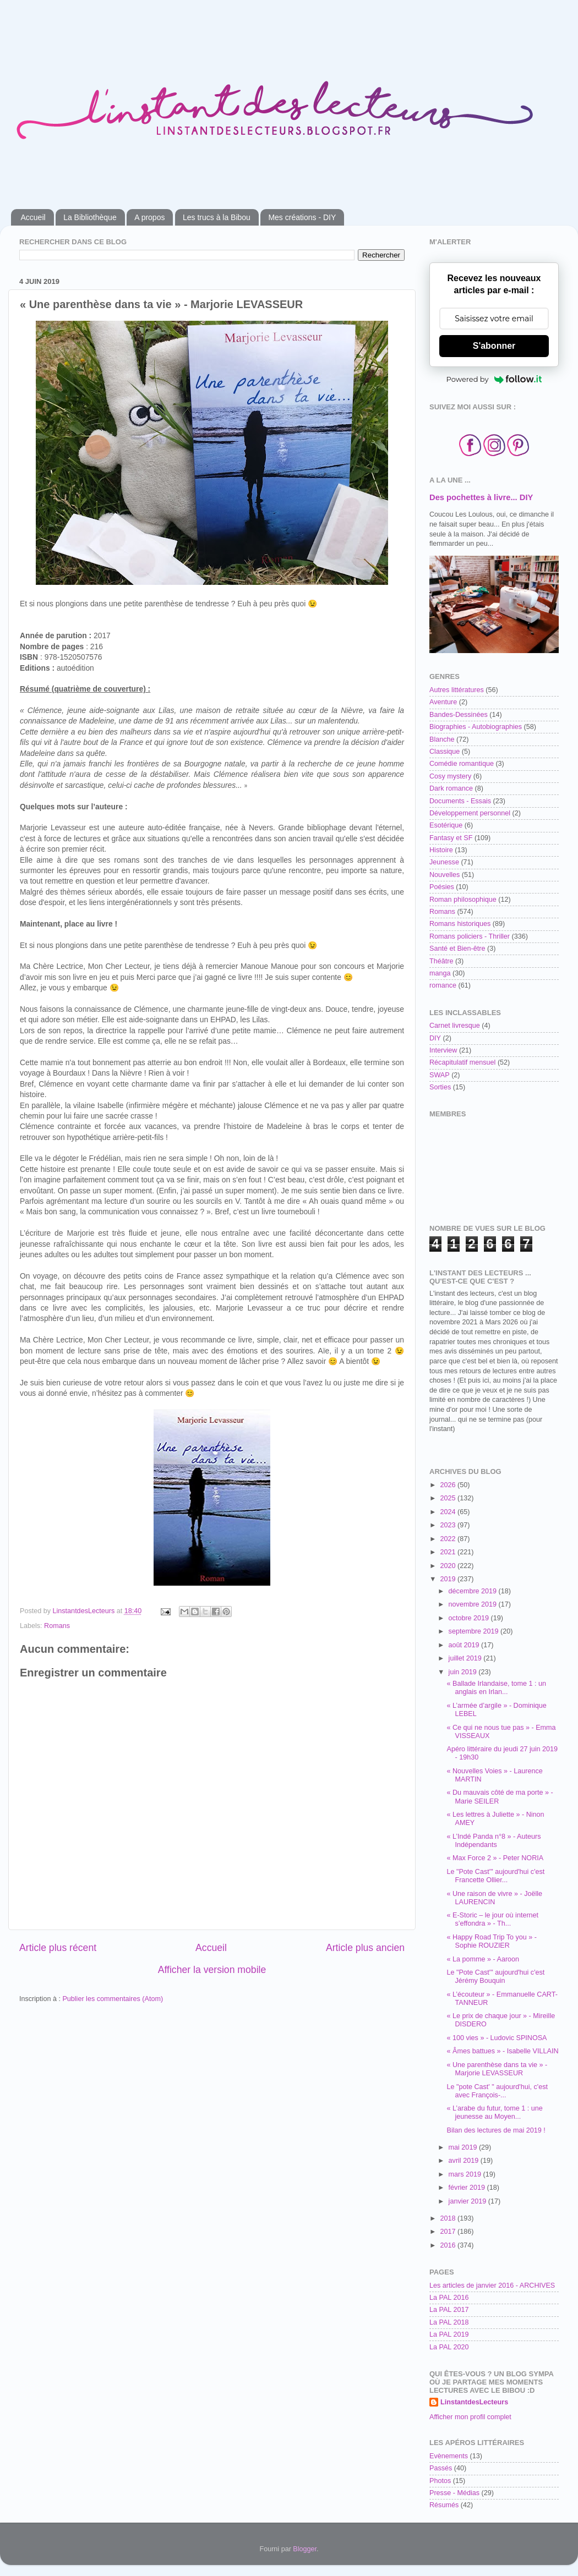 The width and height of the screenshot is (578, 2576). Describe the element at coordinates (496, 1688) in the screenshot. I see `« Ballade Irlandaise, tome 1 : un anglais en Irlan...` at that location.